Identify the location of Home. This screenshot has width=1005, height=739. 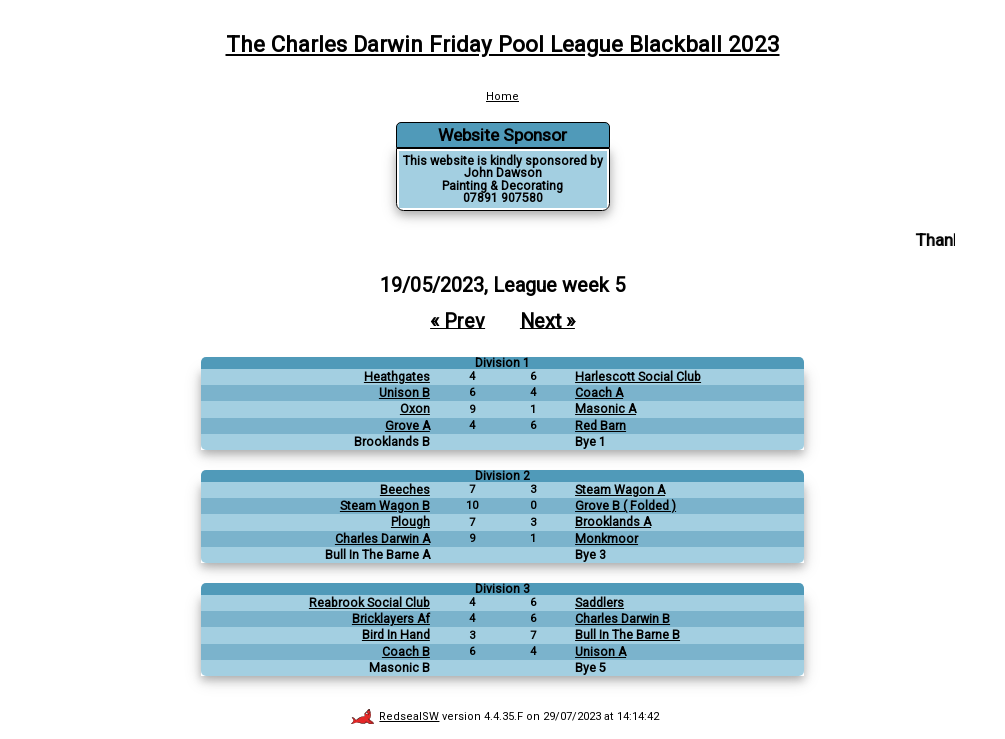
(502, 96).